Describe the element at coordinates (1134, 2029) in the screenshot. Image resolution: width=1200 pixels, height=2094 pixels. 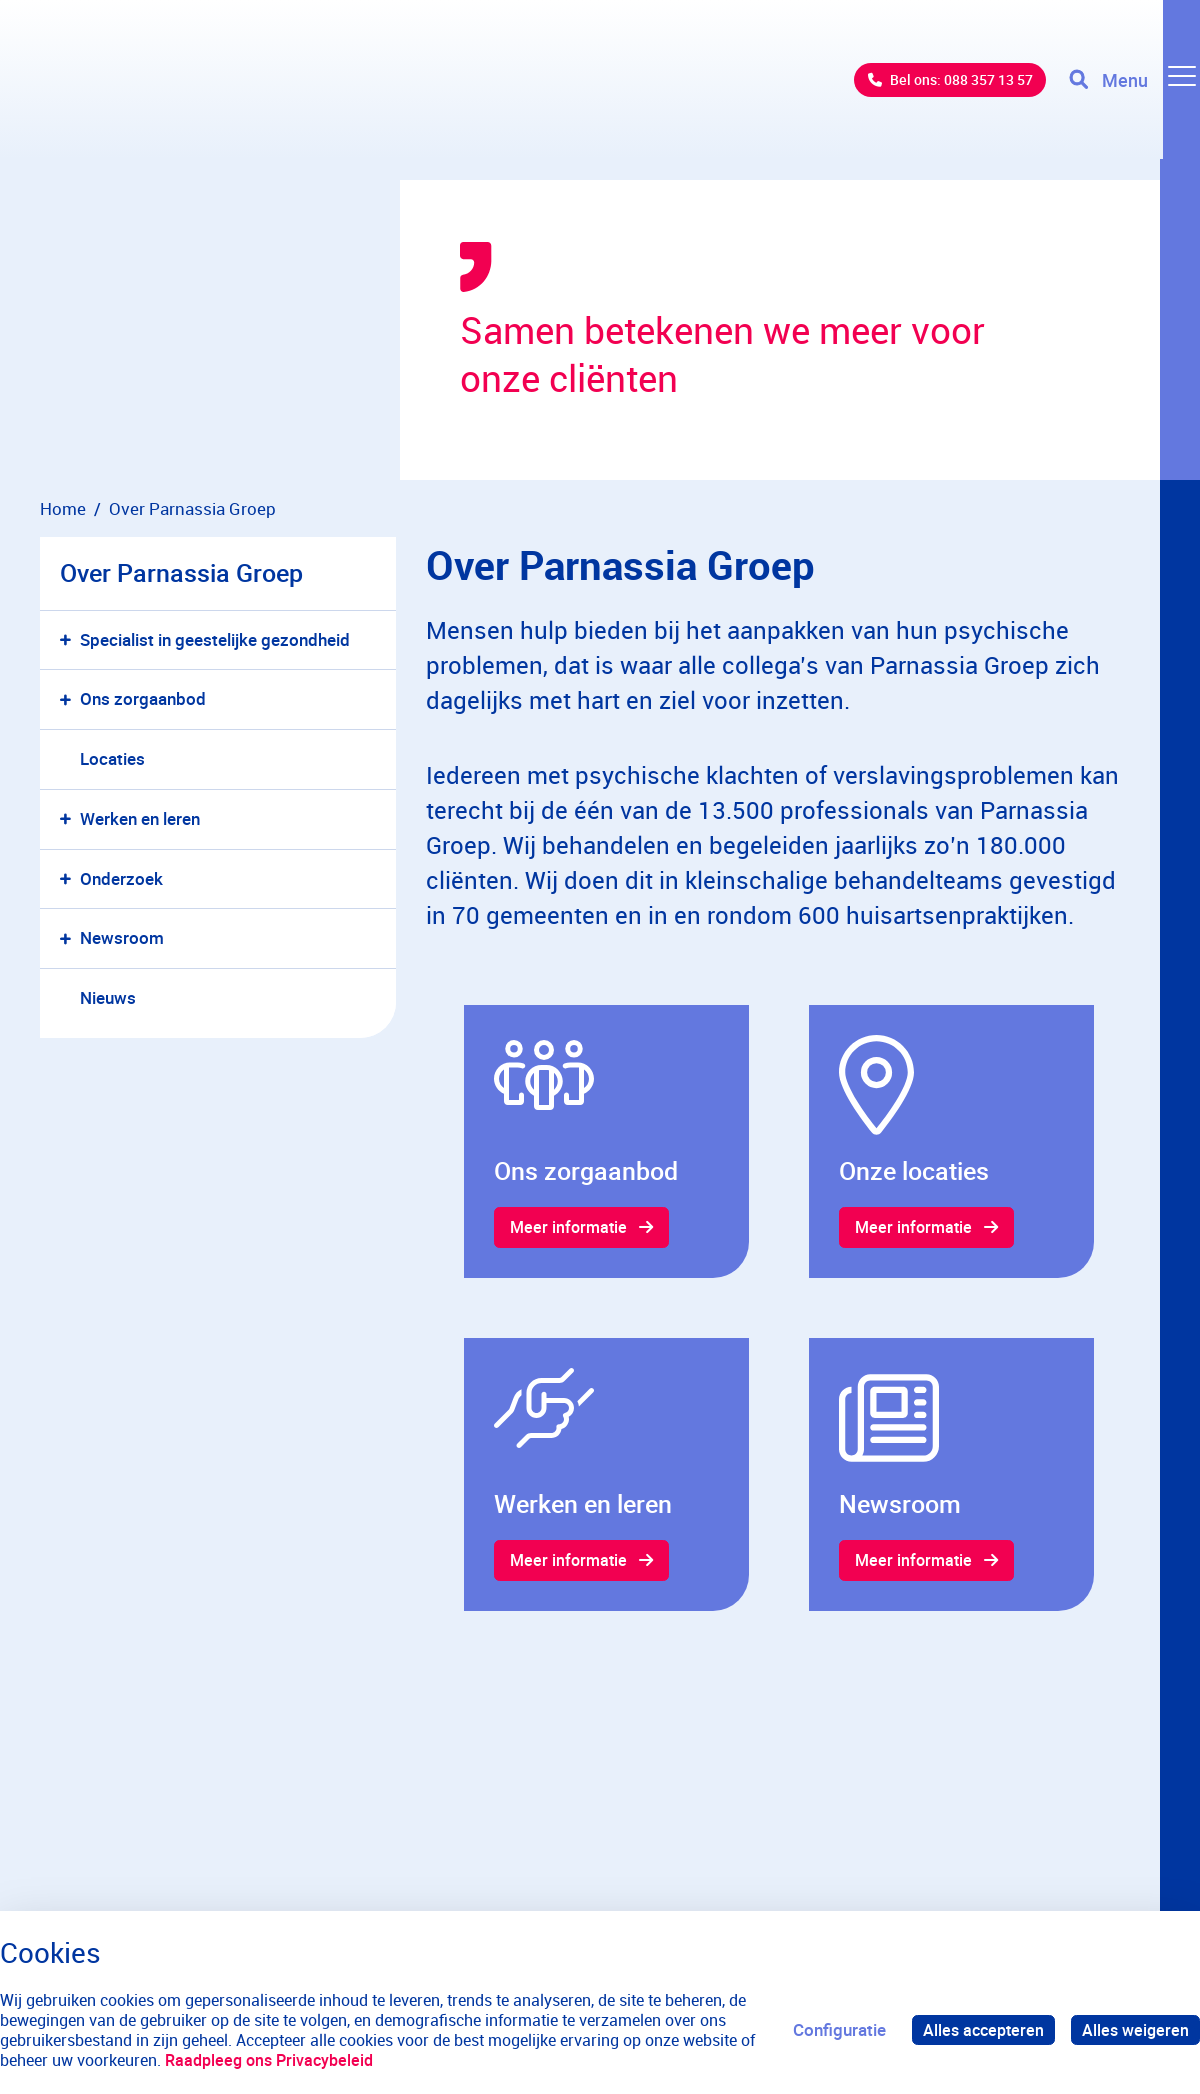
I see `Alles weigeren` at that location.